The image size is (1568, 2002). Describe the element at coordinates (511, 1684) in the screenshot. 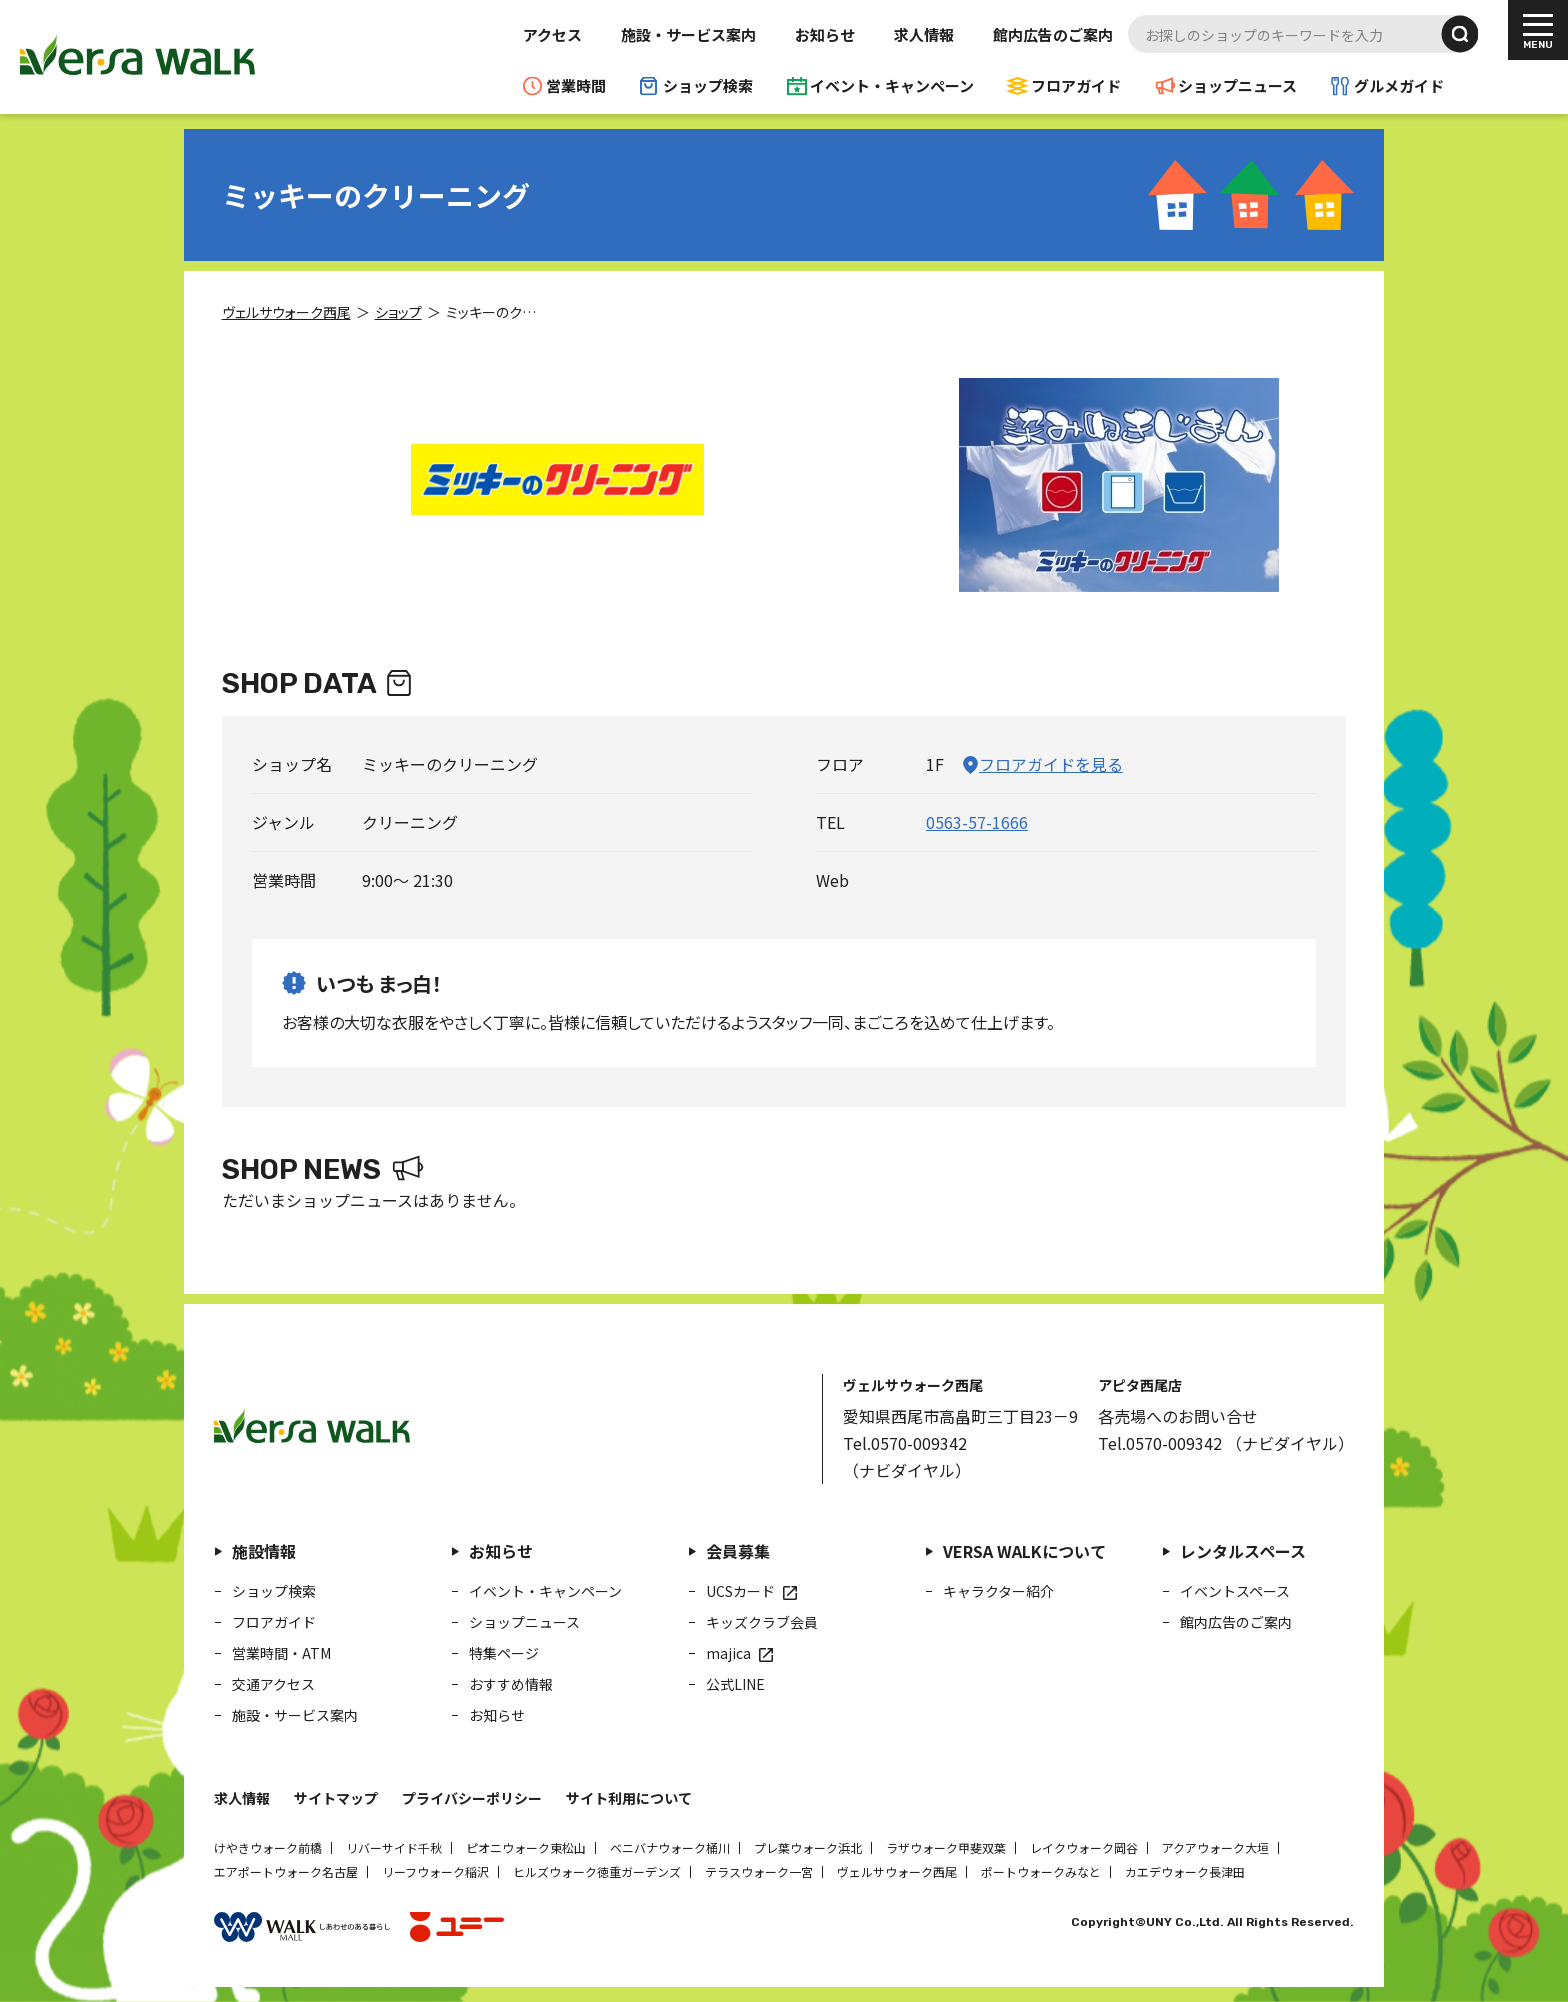

I see `おすすめ情報` at that location.